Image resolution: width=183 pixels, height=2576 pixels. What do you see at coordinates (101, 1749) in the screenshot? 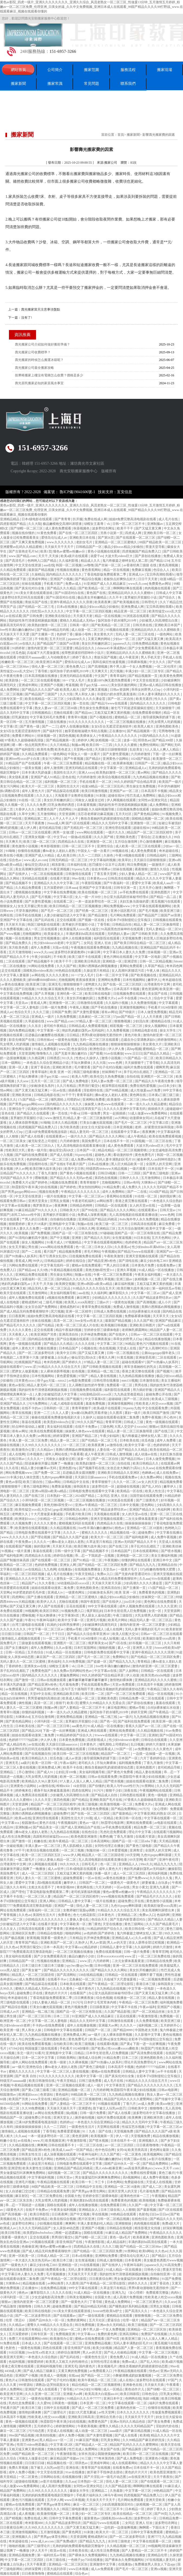
I see `日韩在线观看成人` at bounding box center [101, 1749].